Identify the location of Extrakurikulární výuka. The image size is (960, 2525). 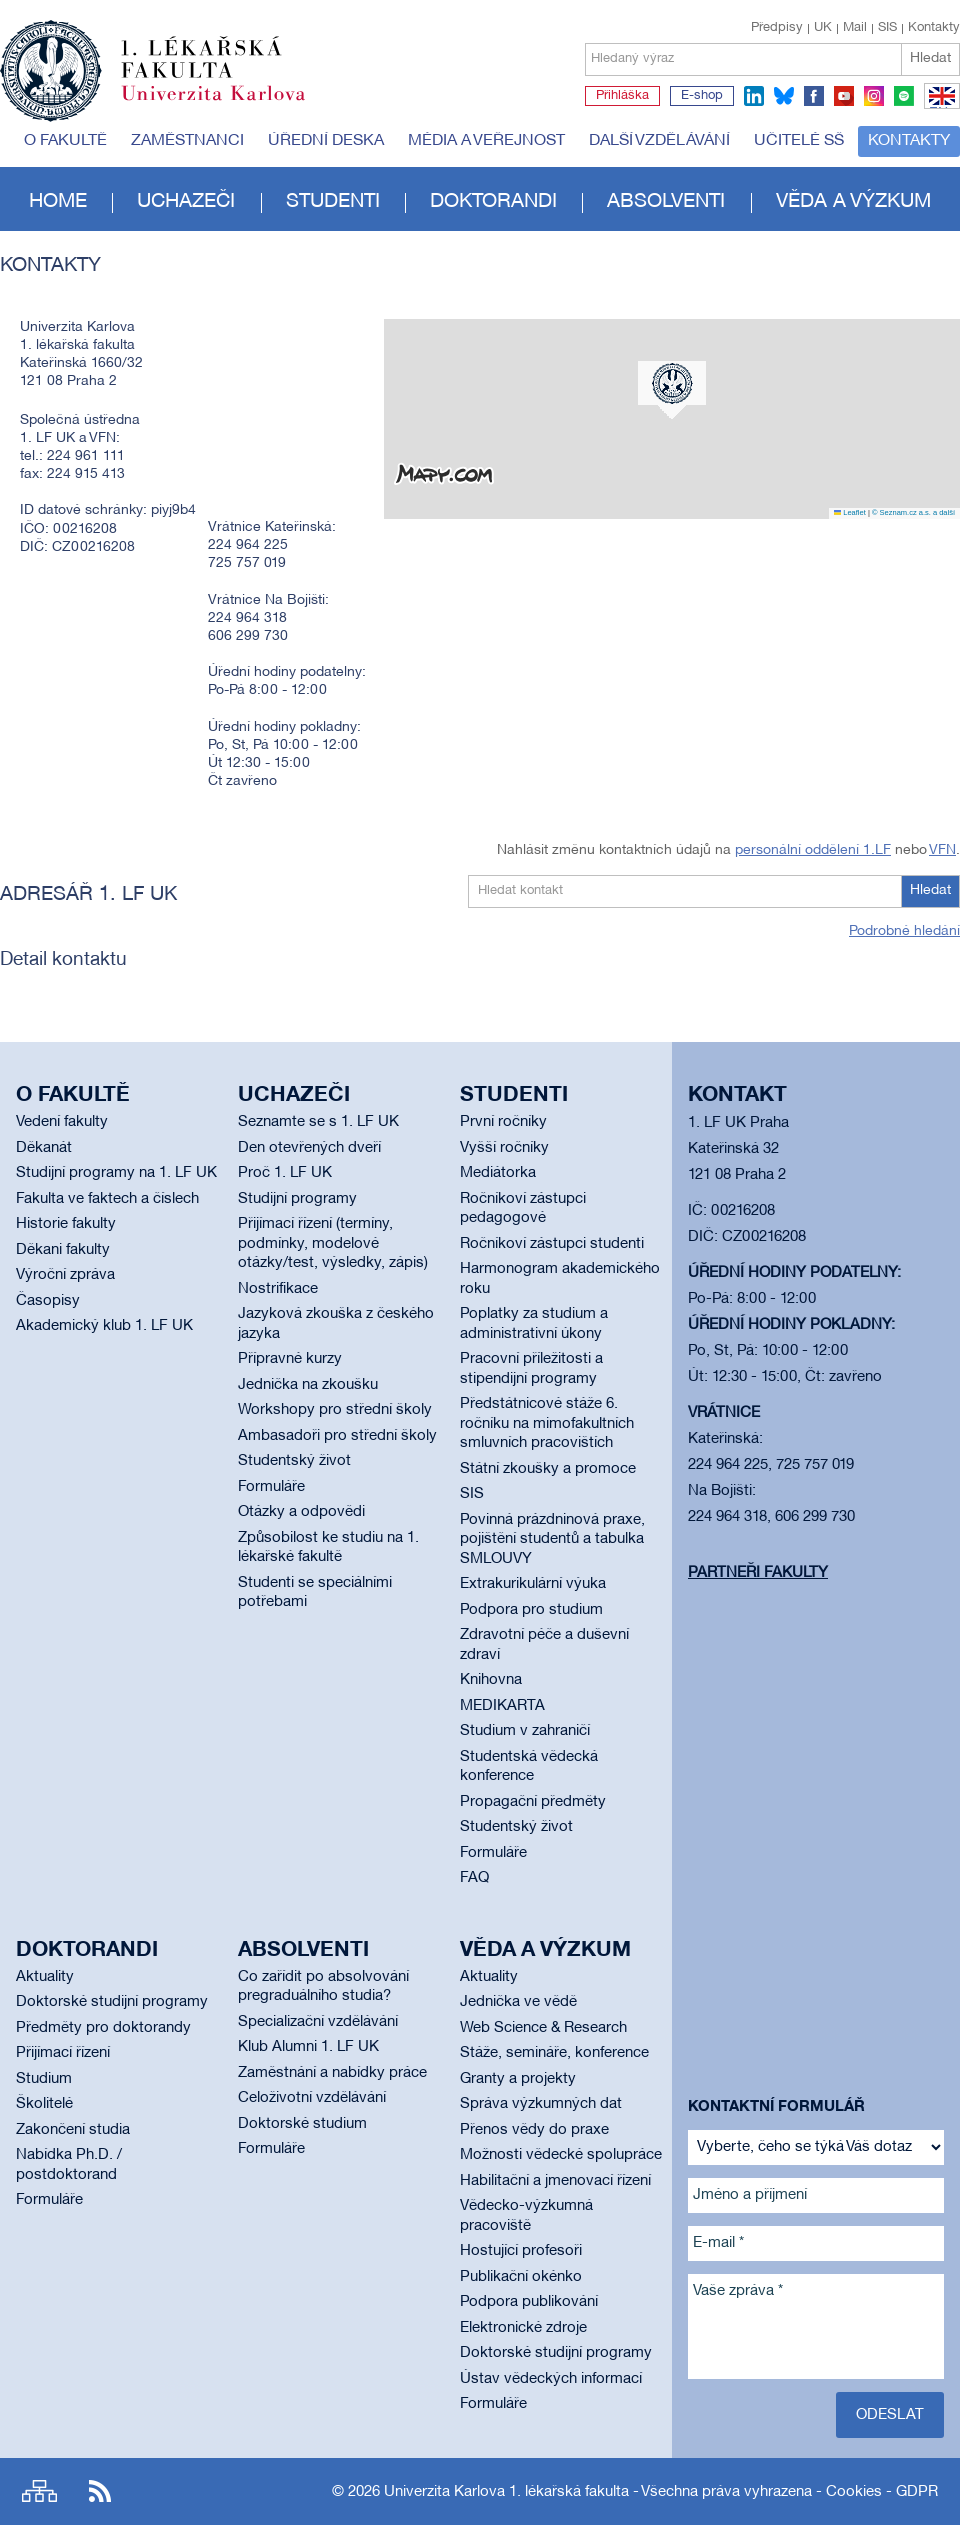
(533, 1584).